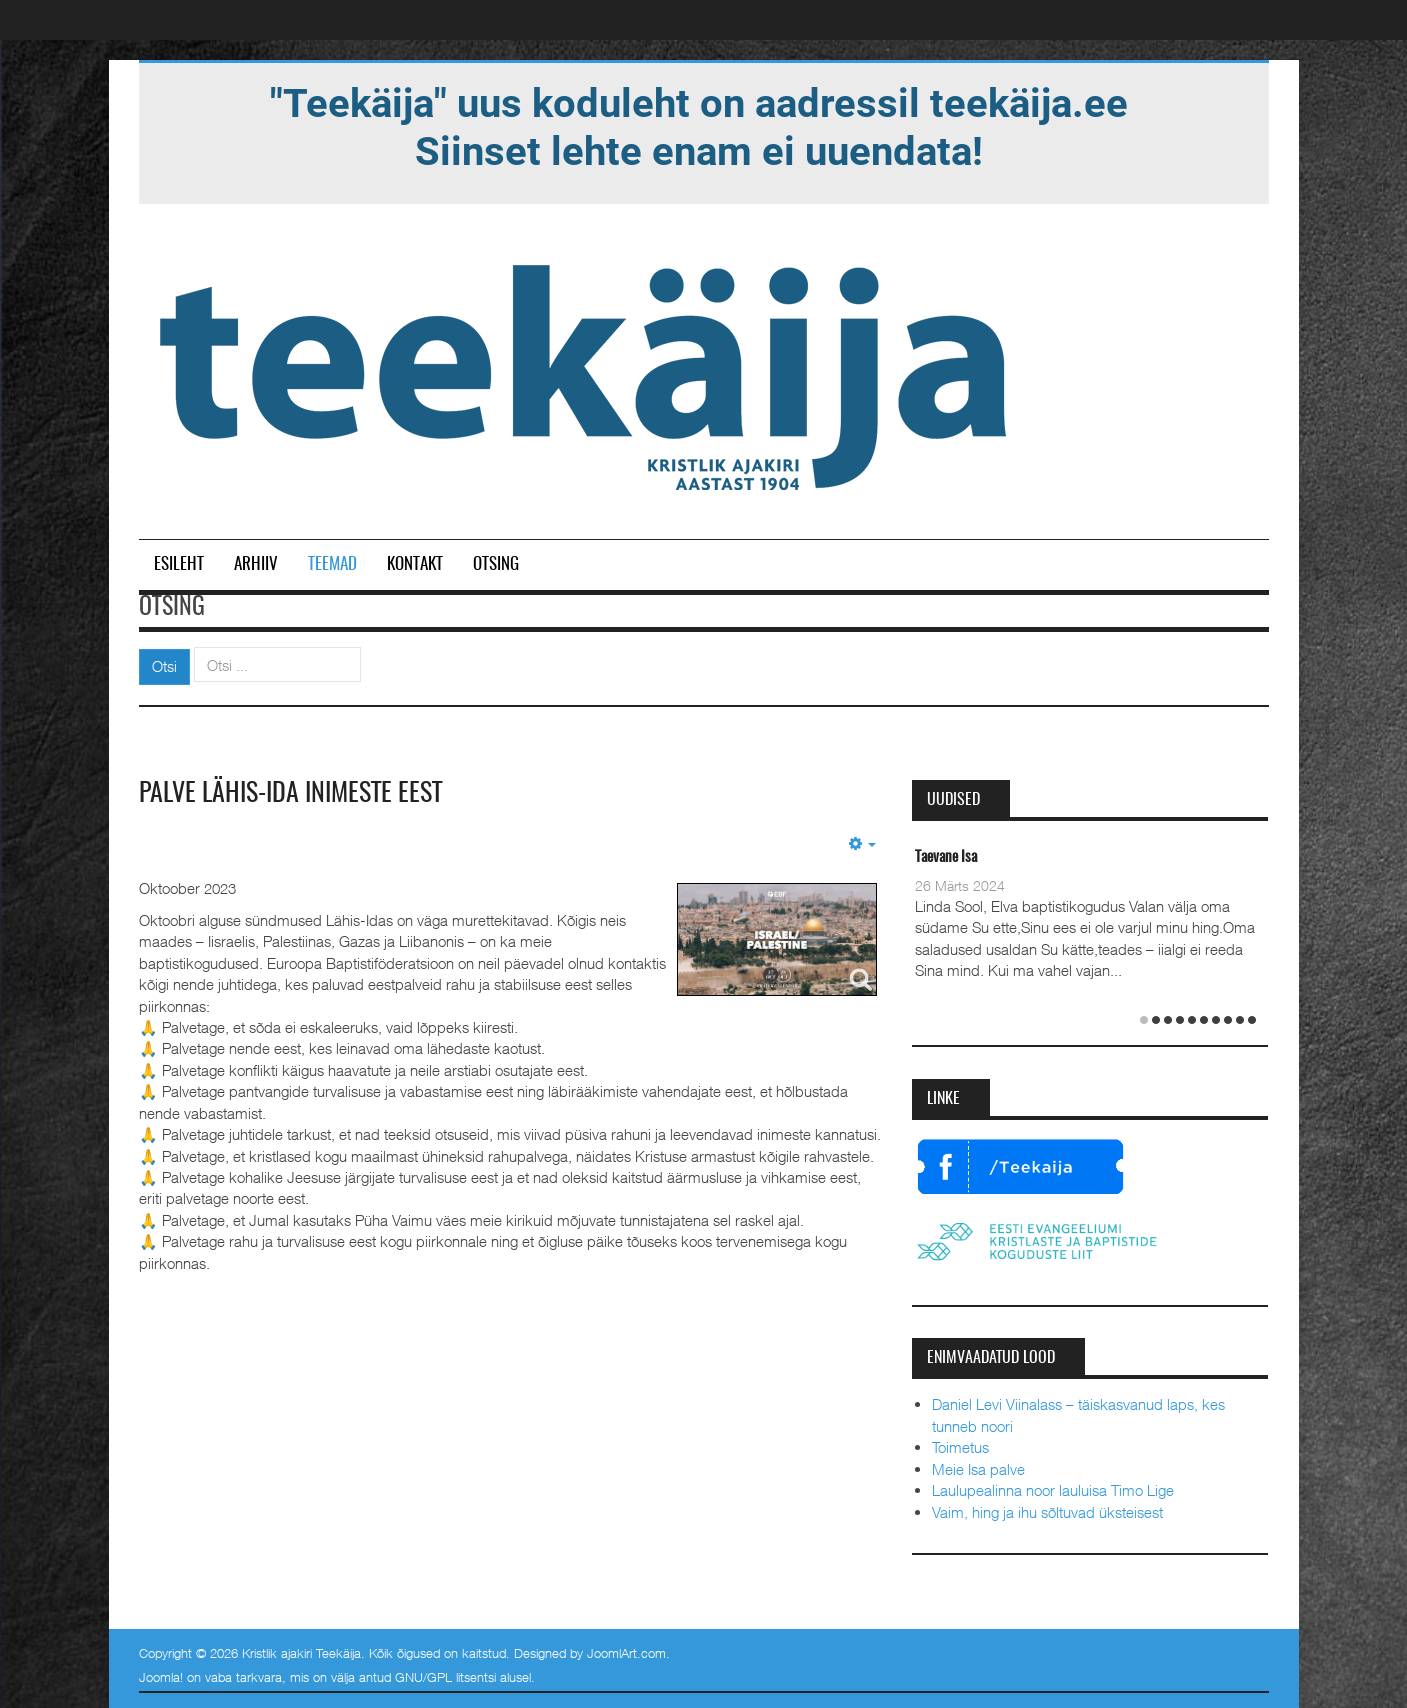 The height and width of the screenshot is (1708, 1407). I want to click on Esileht, so click(179, 564).